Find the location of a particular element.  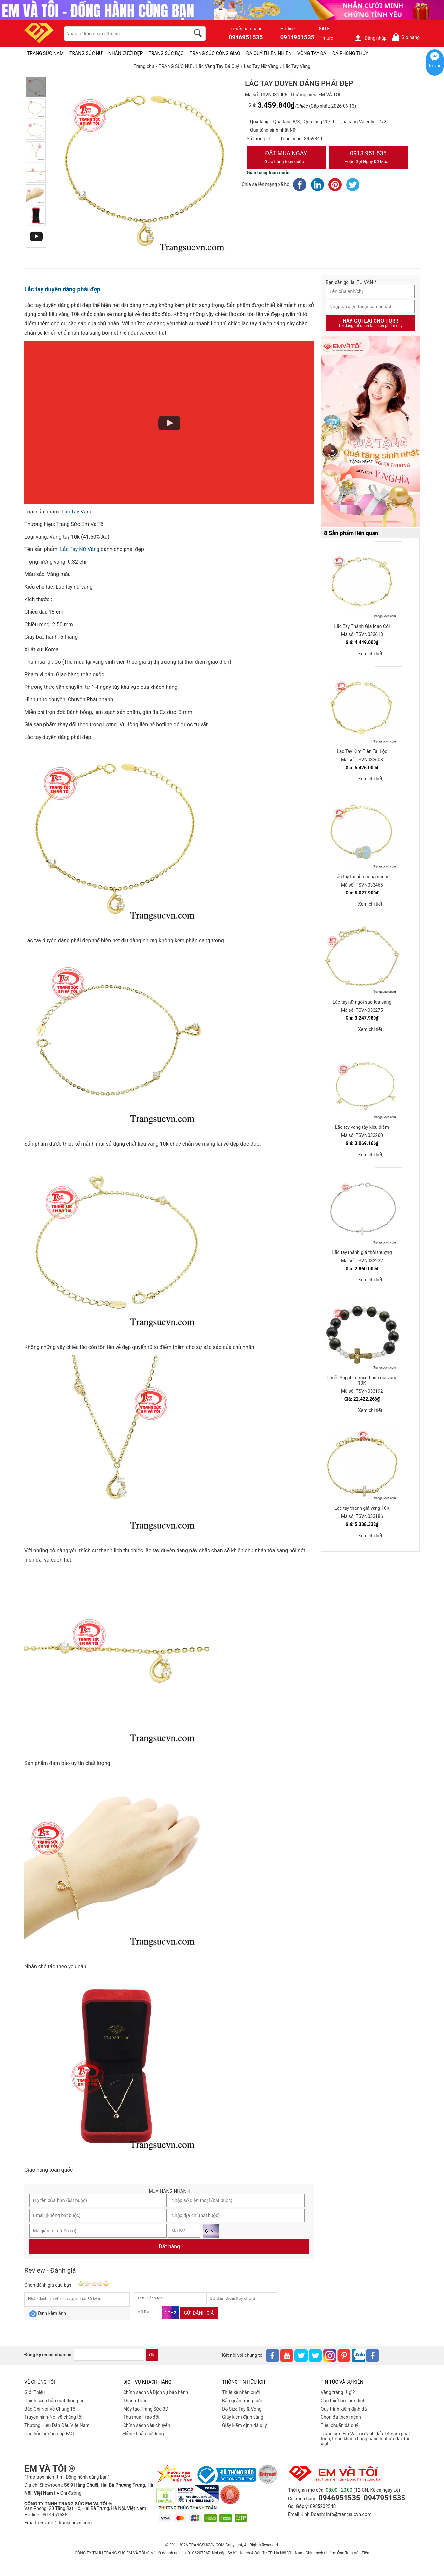

Đo Size Tay & Vòng is located at coordinates (242, 2409).